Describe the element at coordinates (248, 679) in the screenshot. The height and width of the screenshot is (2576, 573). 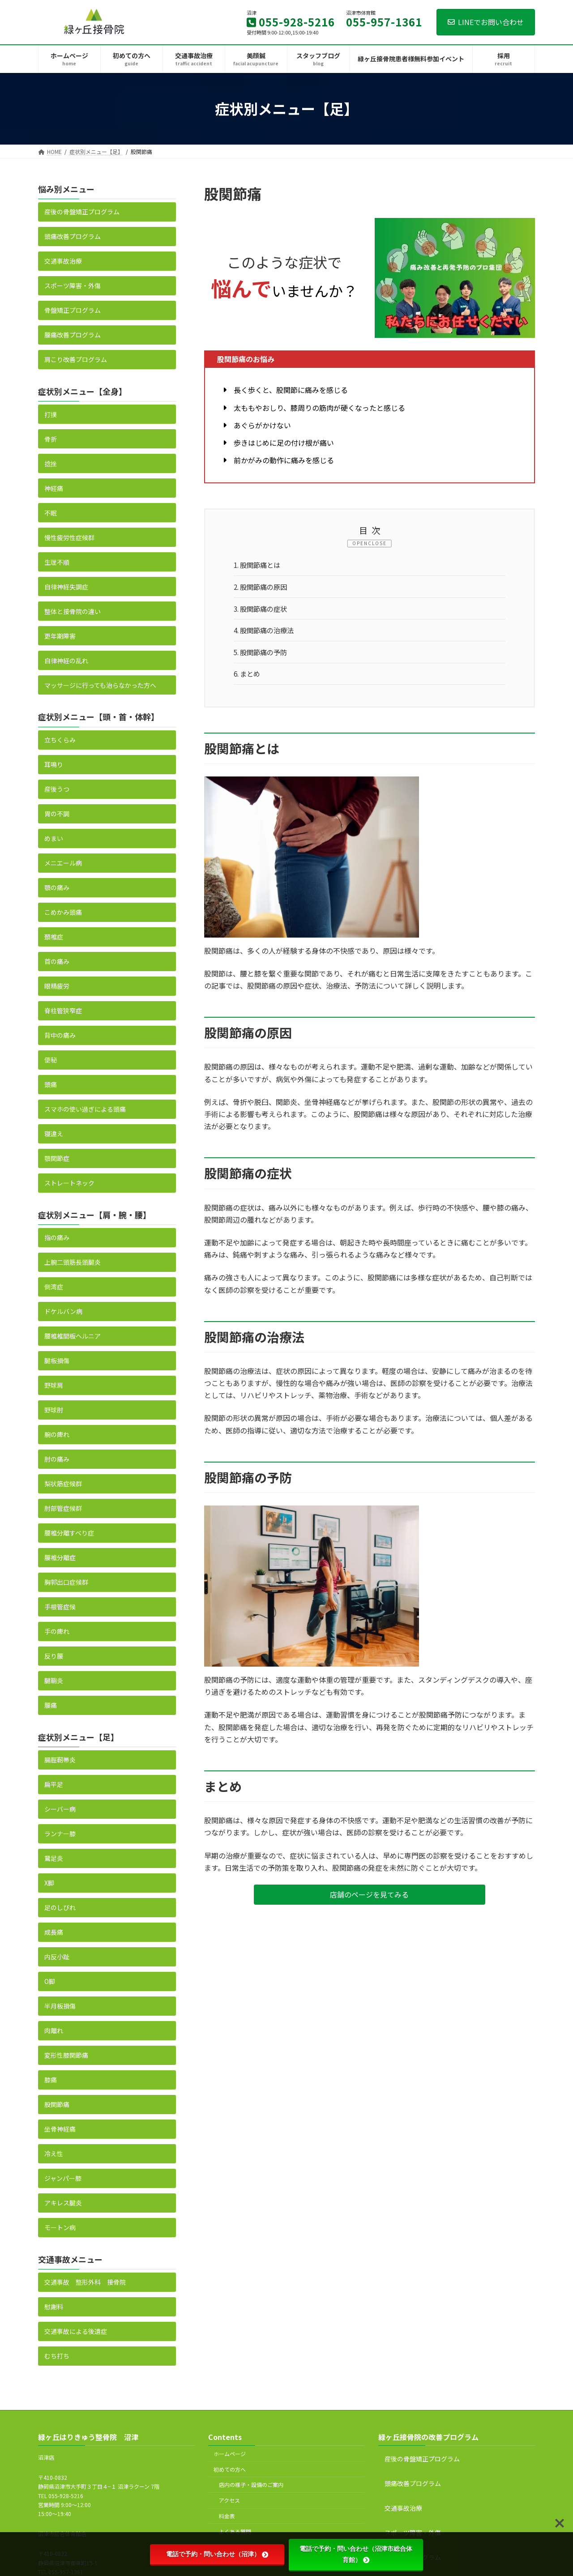
I see `まとめ` at that location.